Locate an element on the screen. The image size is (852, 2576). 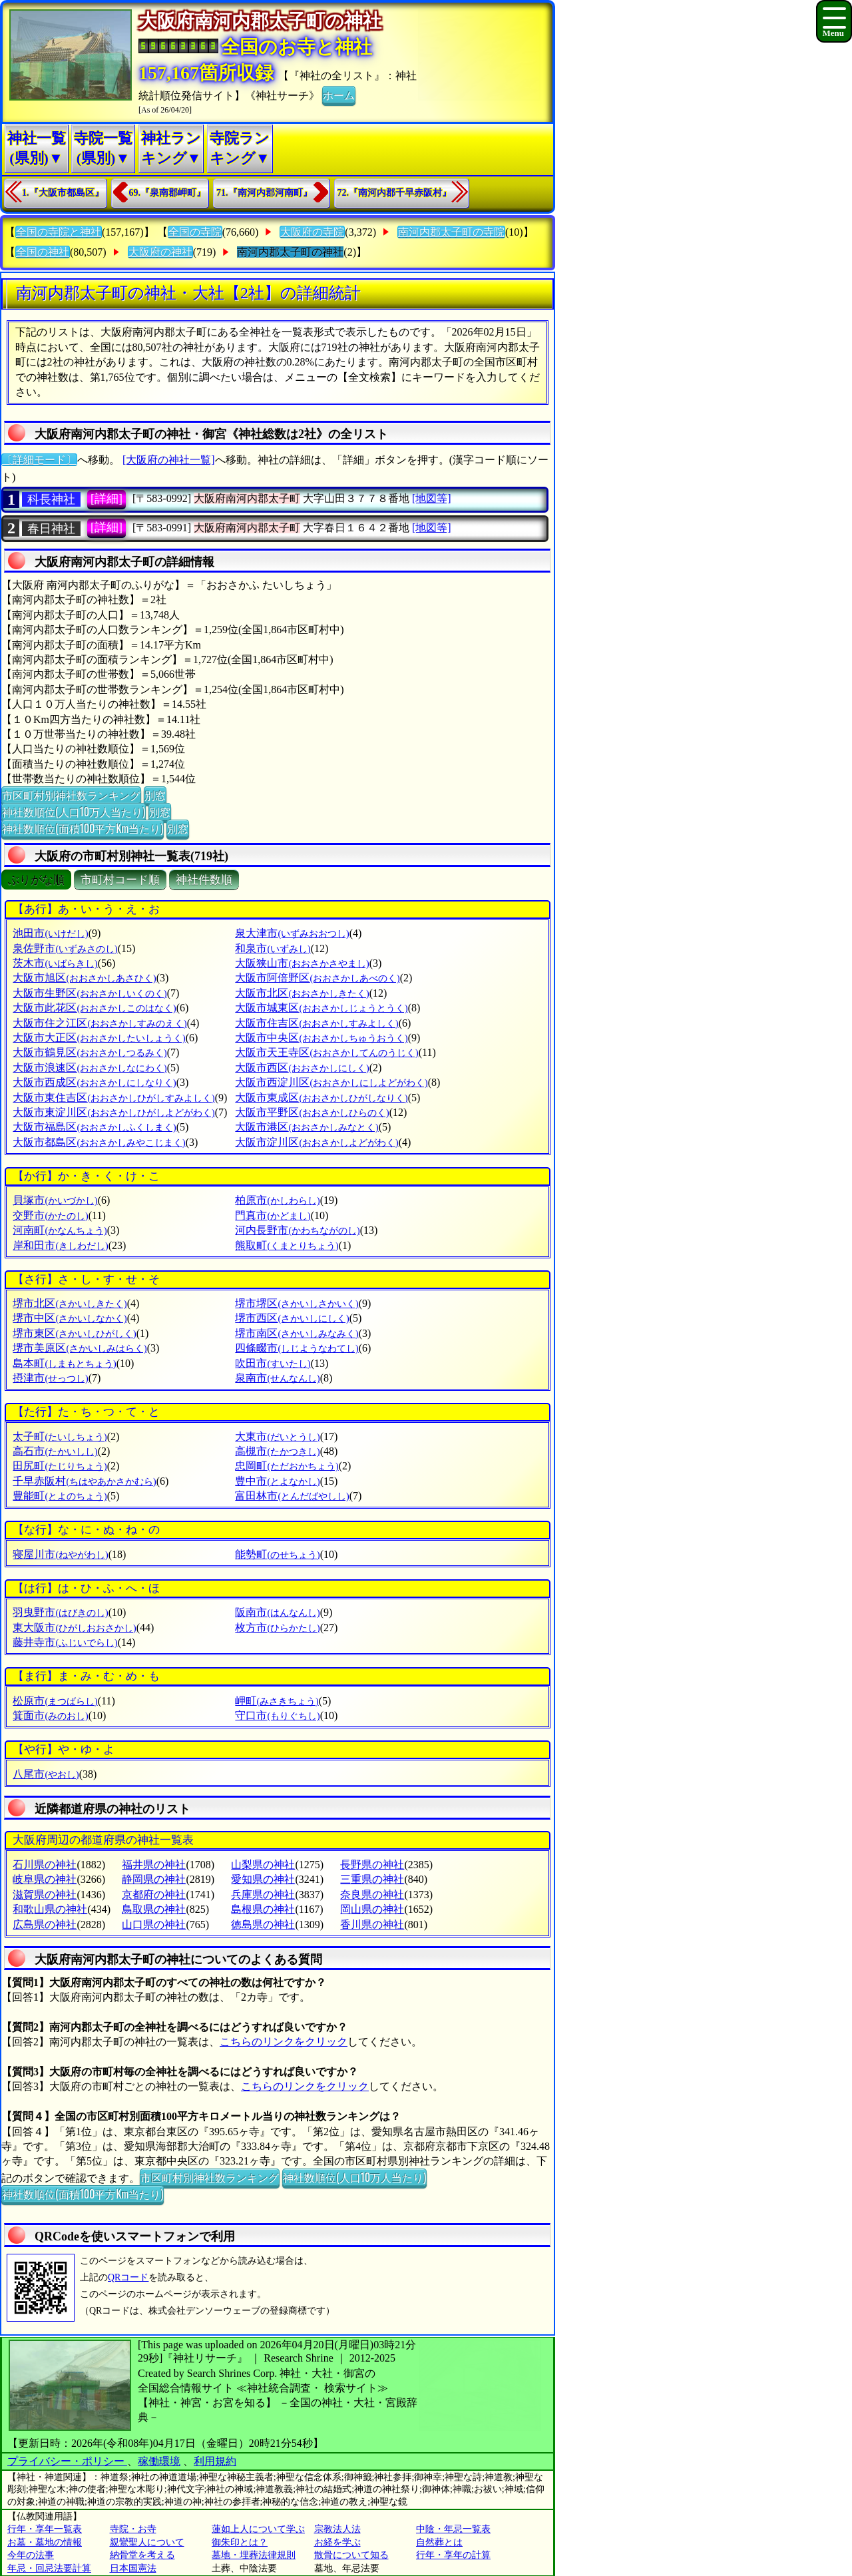
静岡県の神社 is located at coordinates (154, 1879).